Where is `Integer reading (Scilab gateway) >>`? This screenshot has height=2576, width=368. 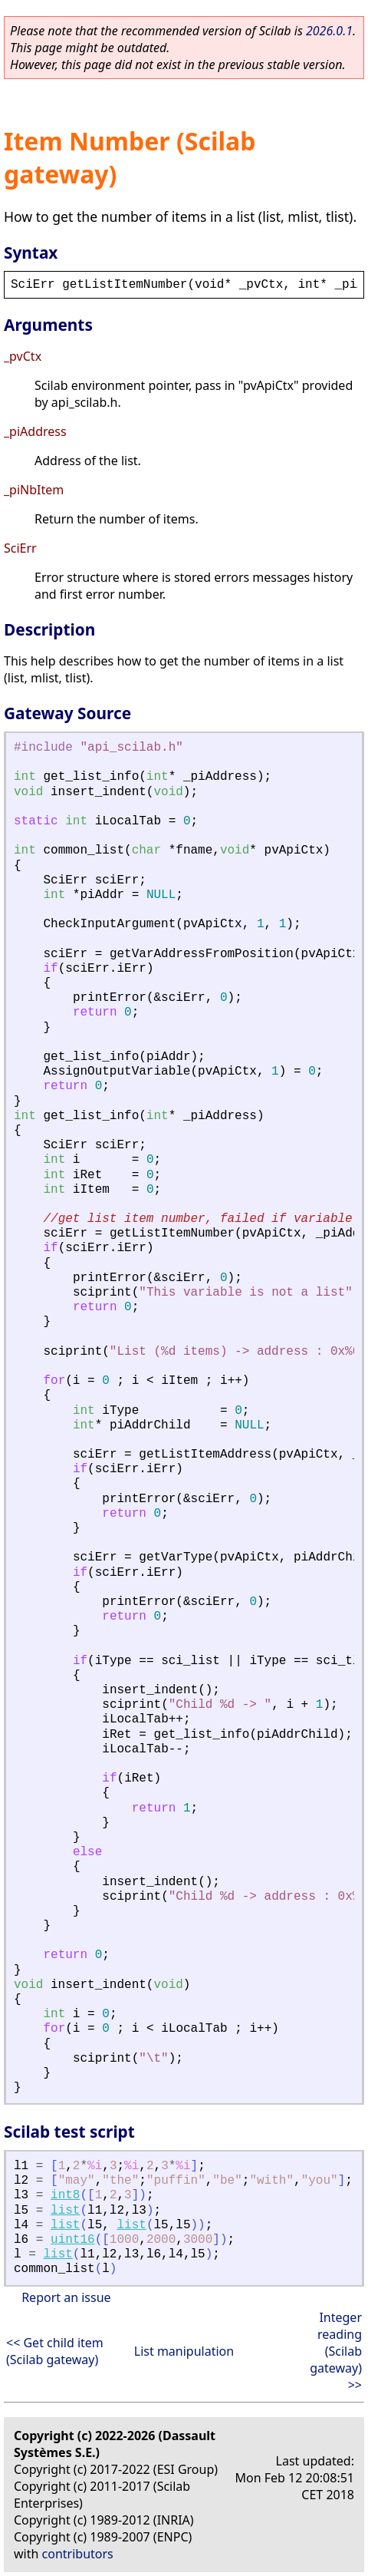 Integer reading (Scilab gateway) >> is located at coordinates (336, 2351).